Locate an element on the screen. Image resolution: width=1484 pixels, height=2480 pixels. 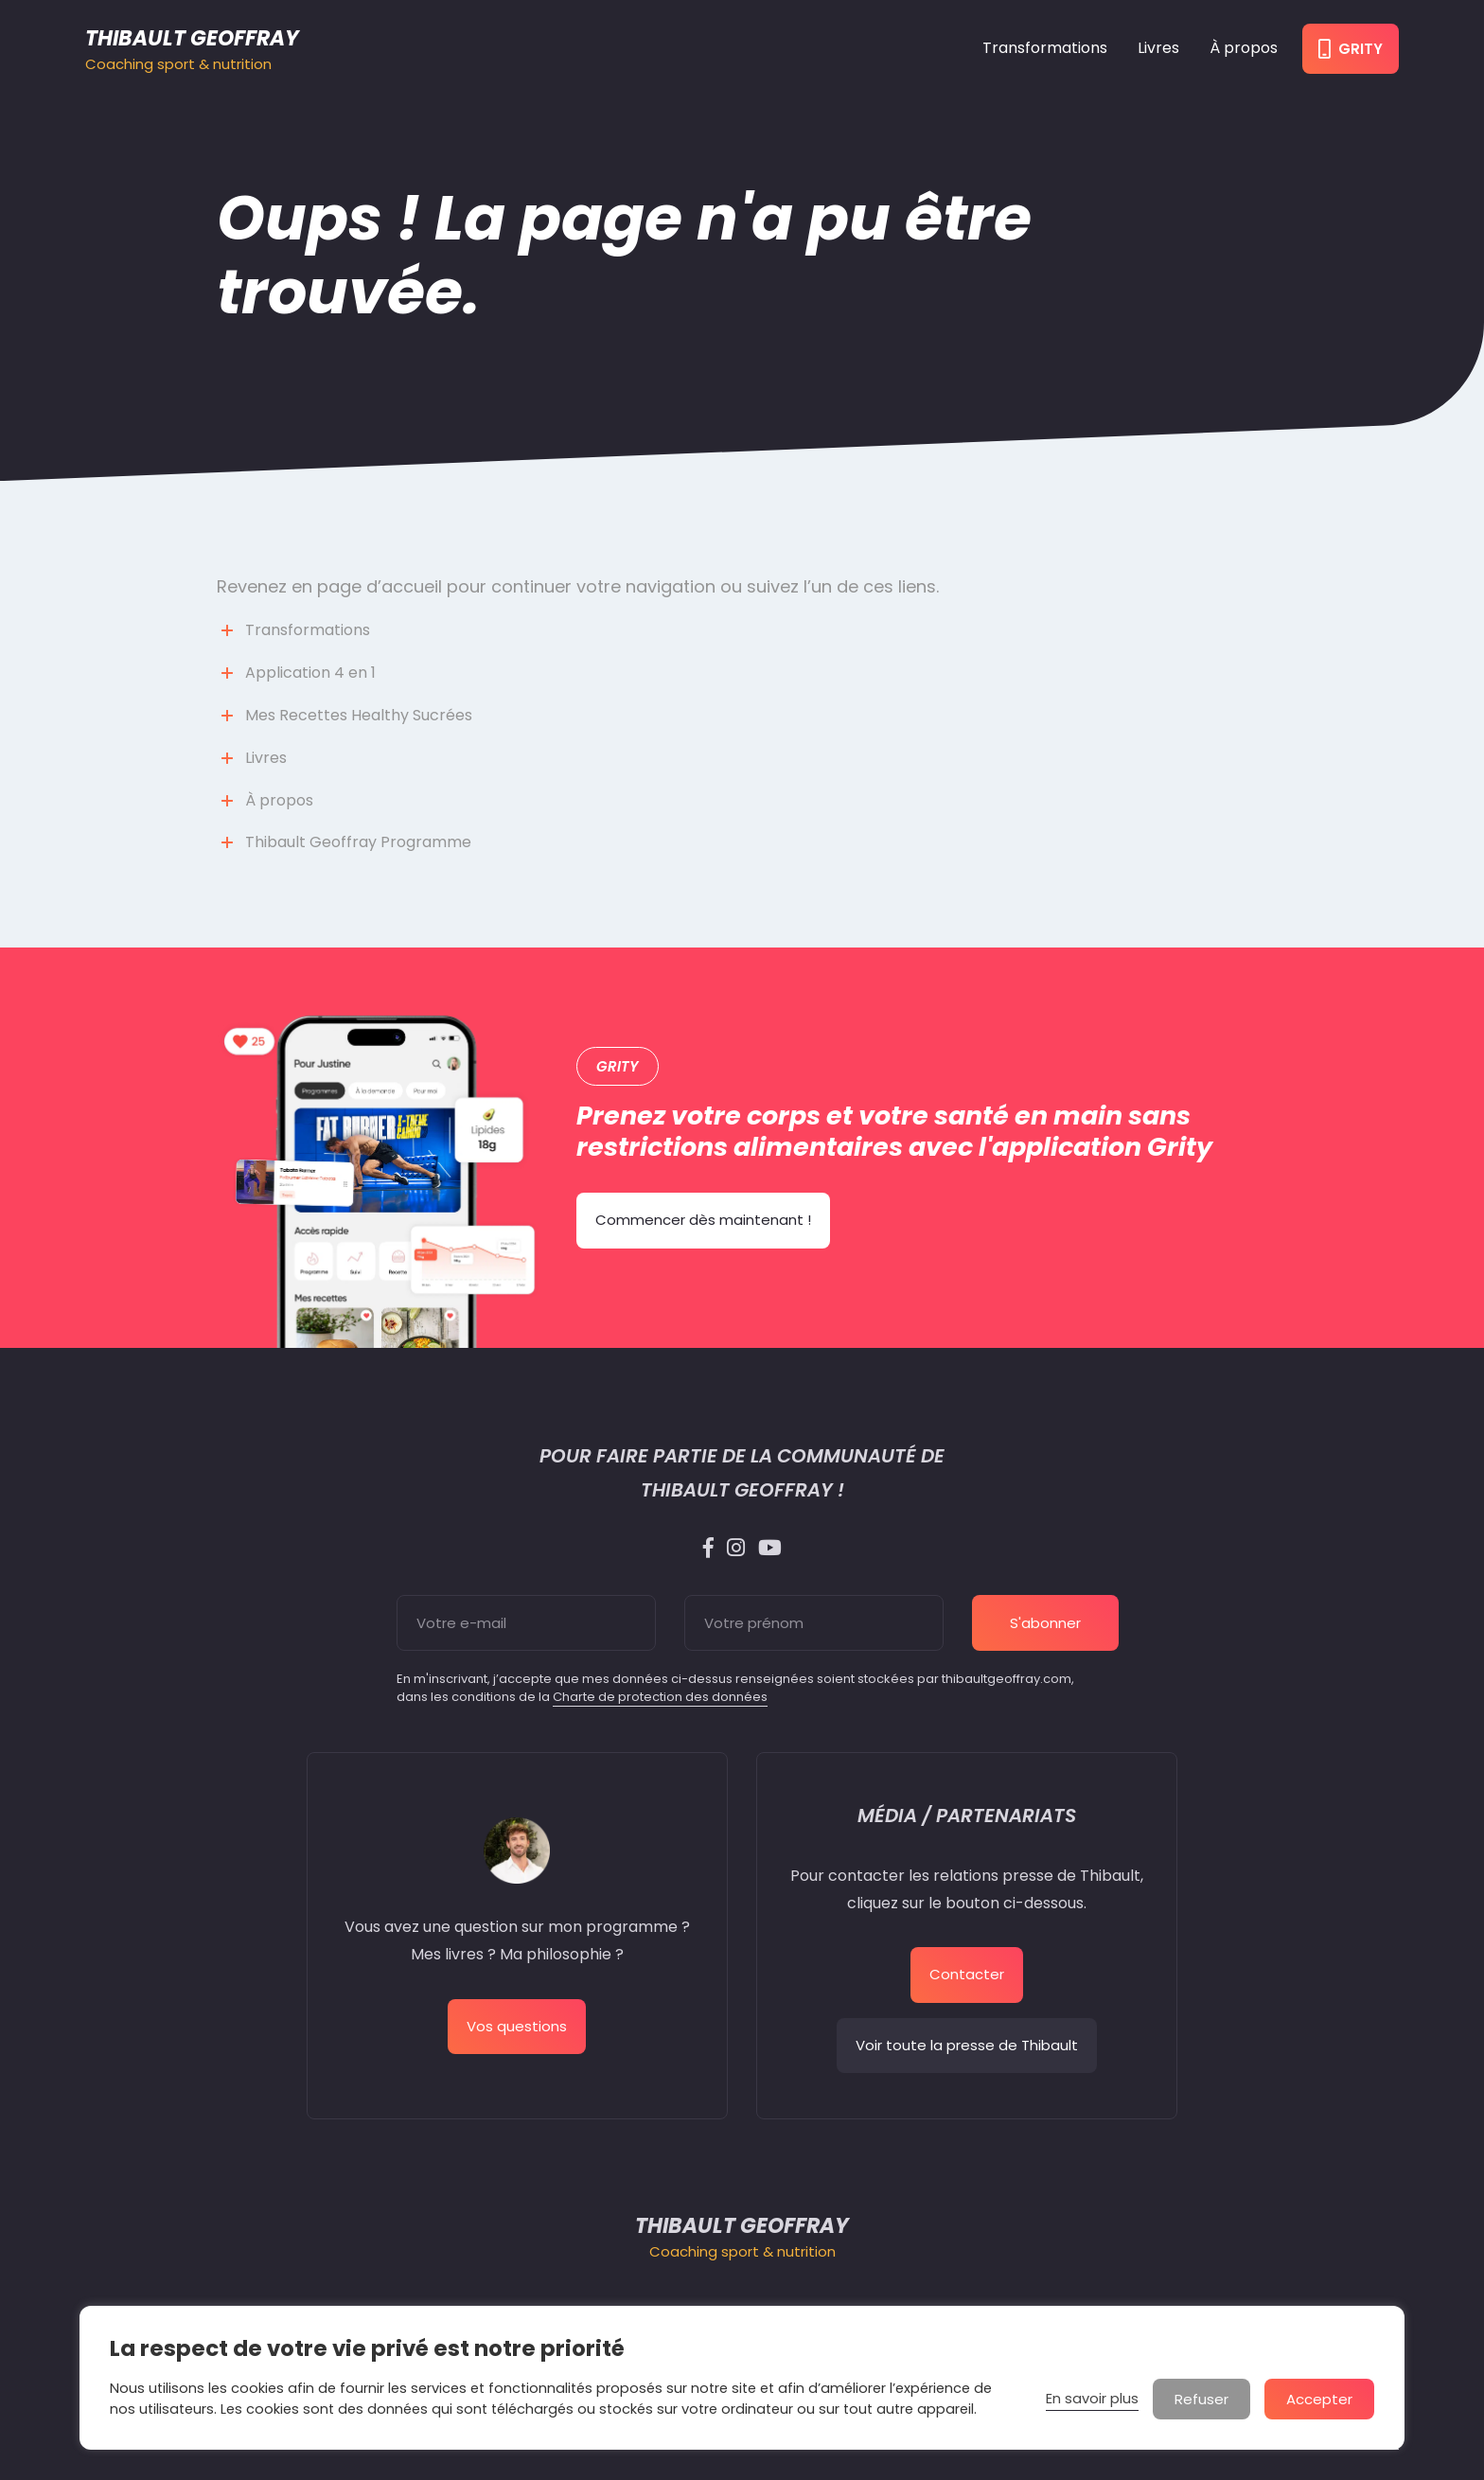
Livres is located at coordinates (1158, 48).